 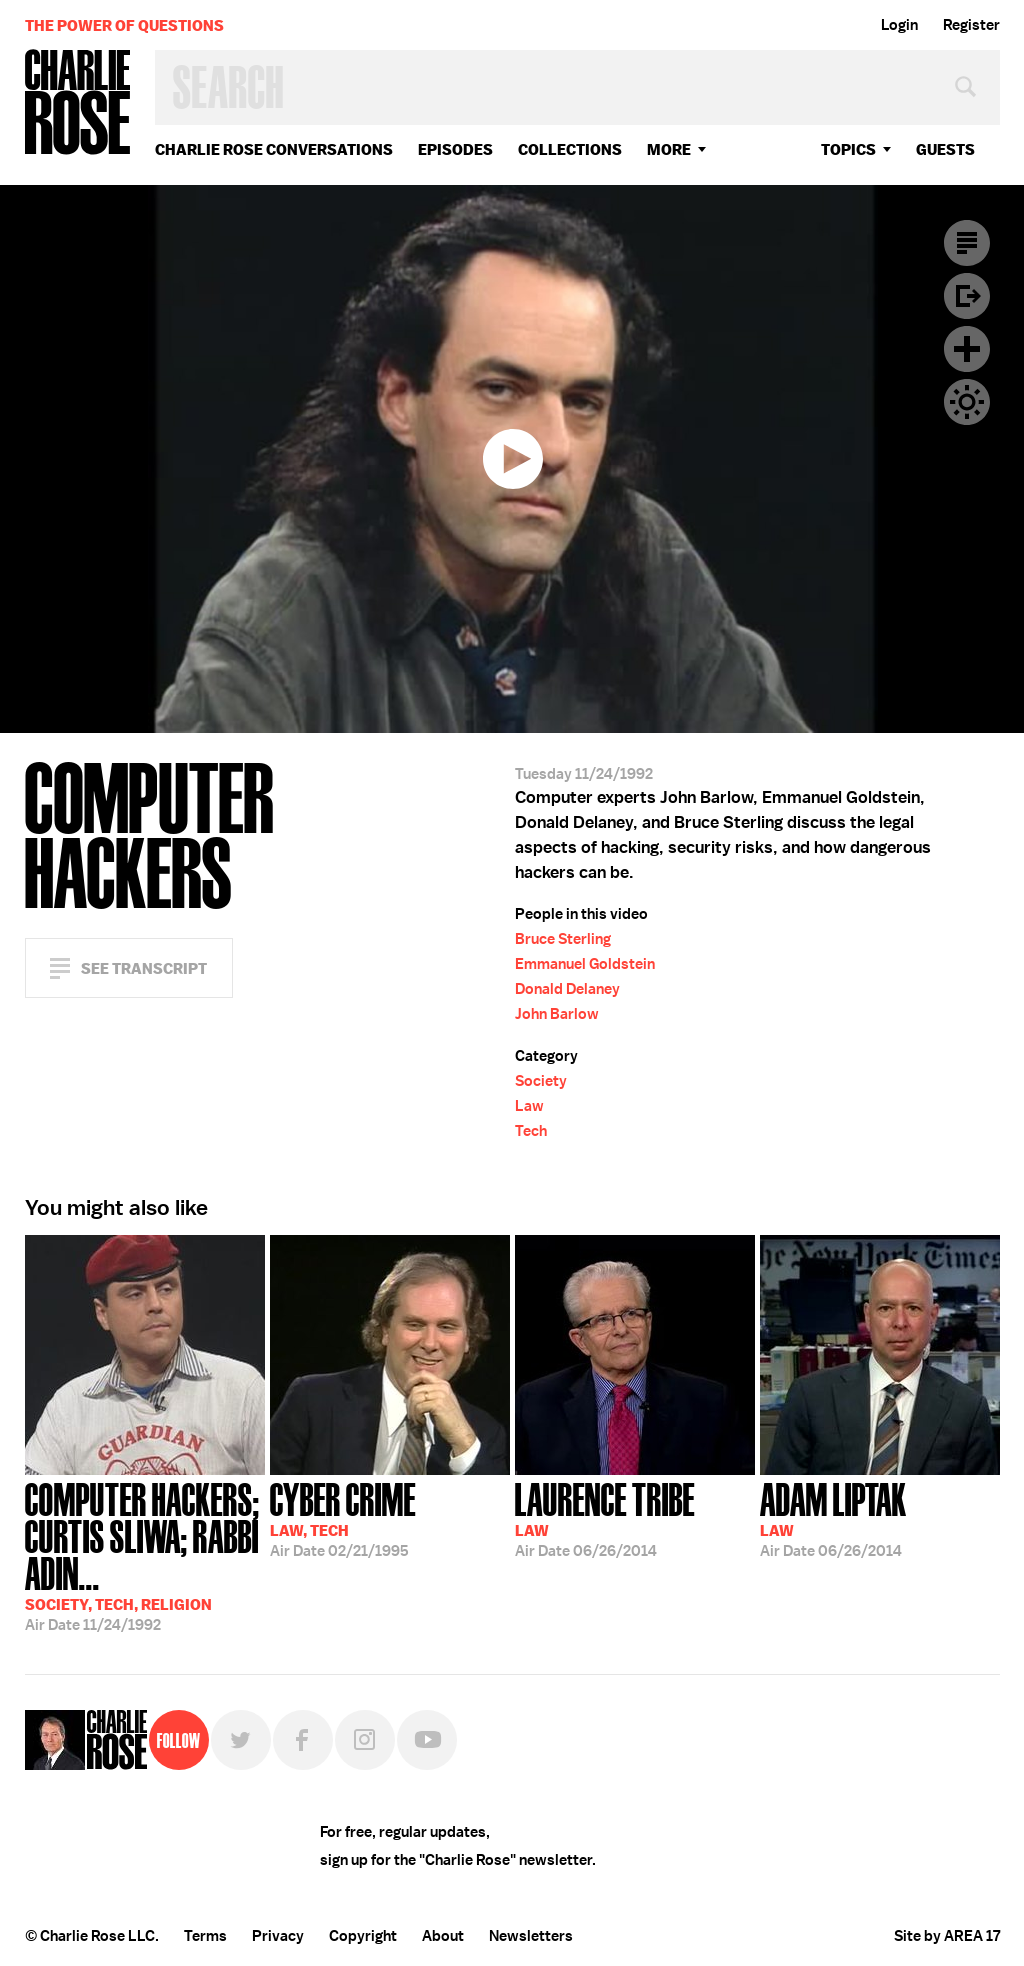 I want to click on About, so click(x=443, y=1936).